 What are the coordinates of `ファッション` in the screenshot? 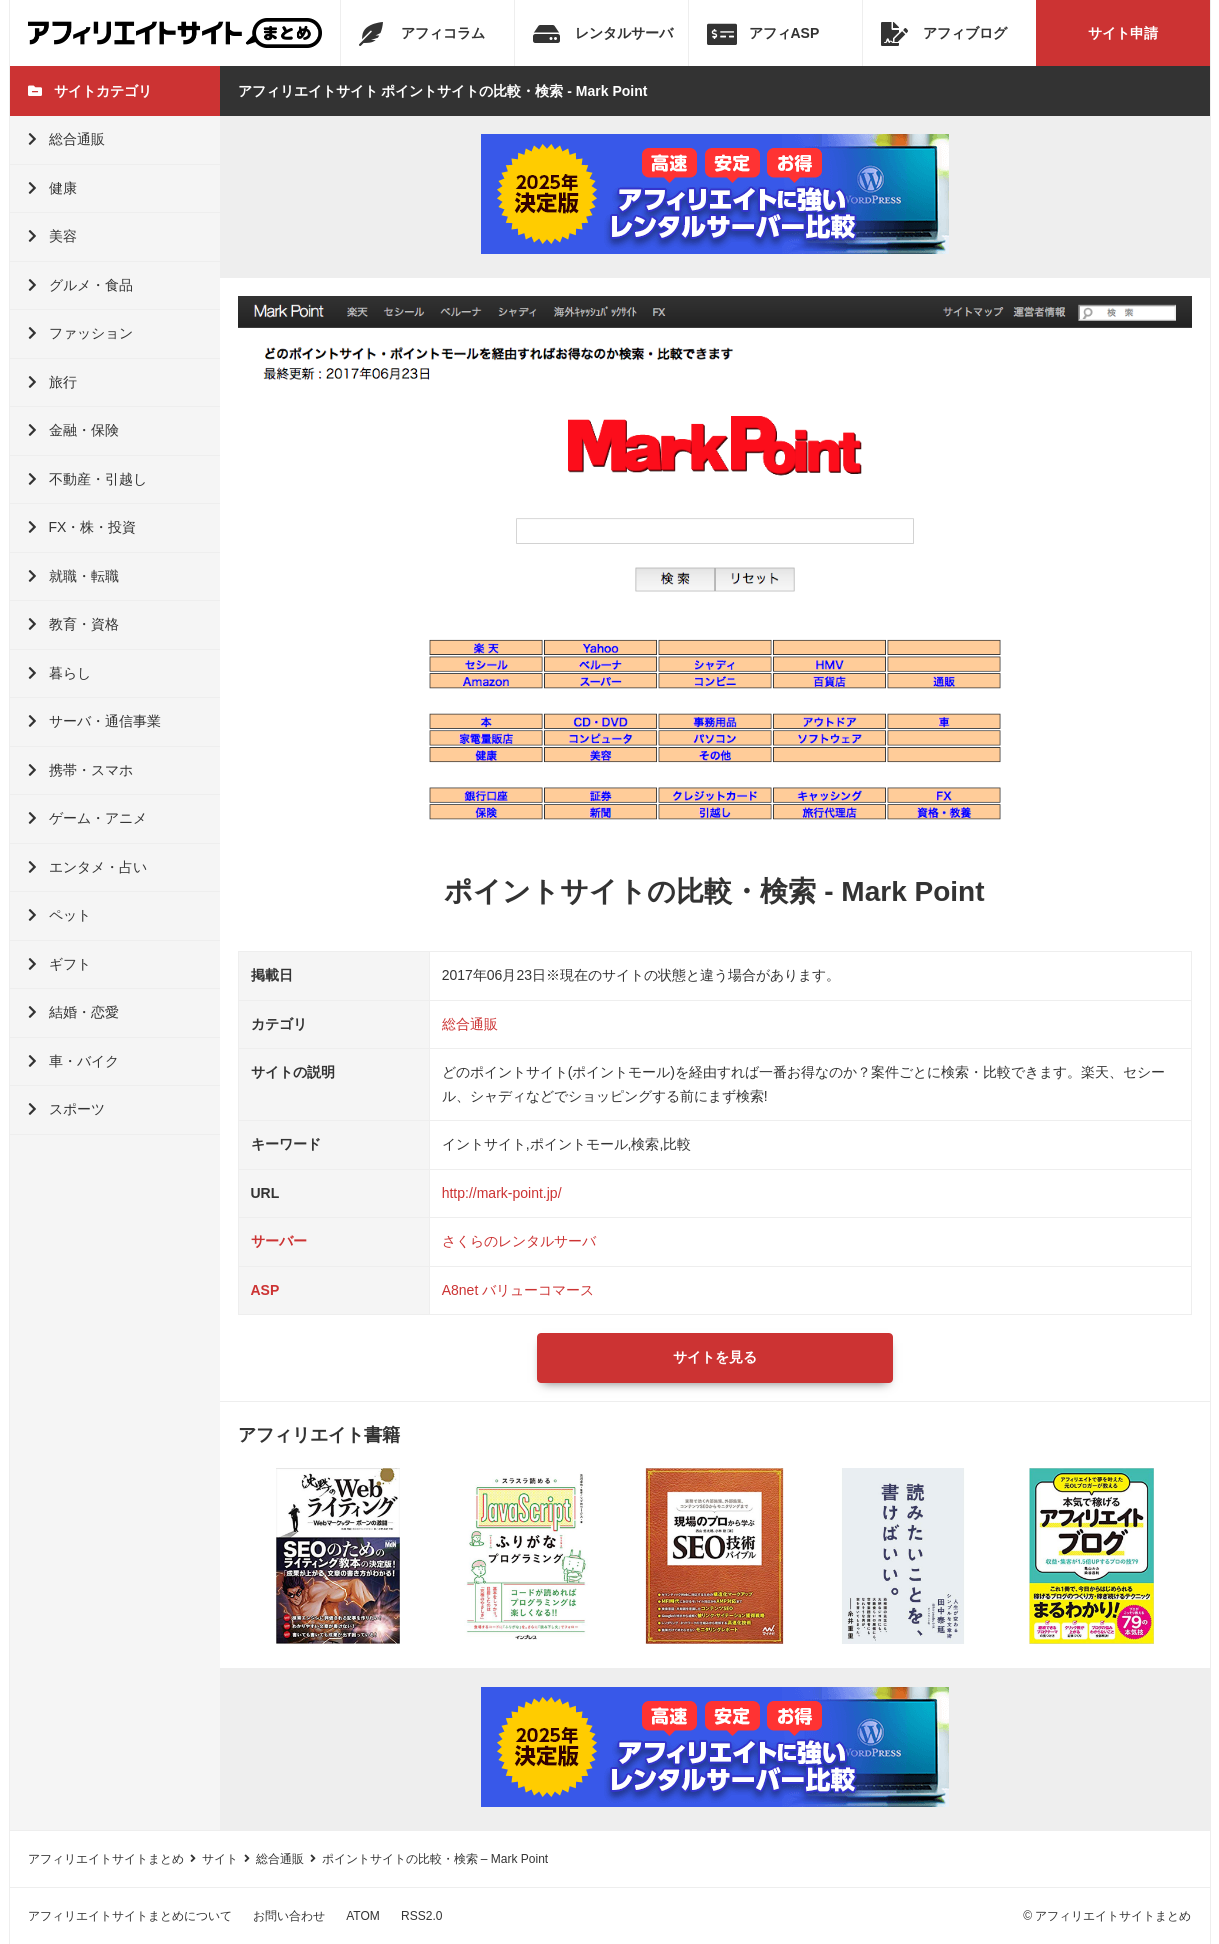 It's located at (80, 333).